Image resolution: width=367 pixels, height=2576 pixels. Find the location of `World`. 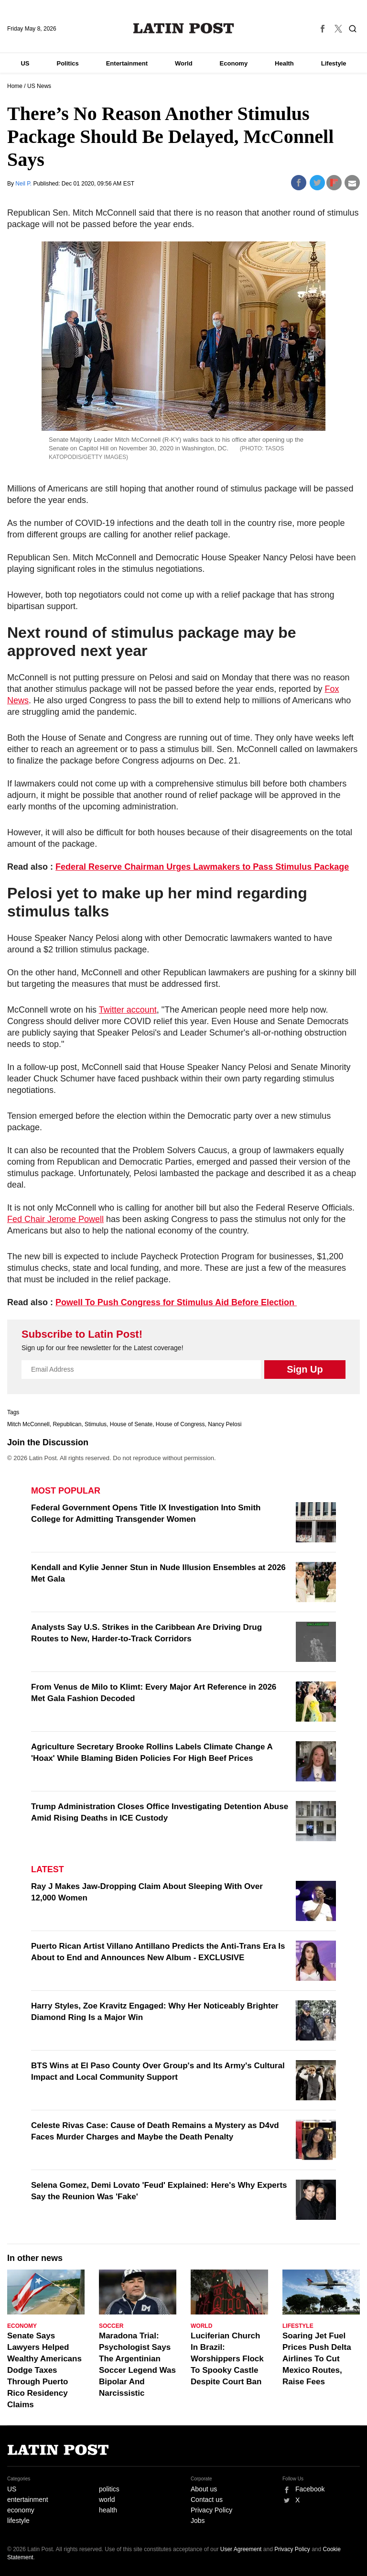

World is located at coordinates (184, 63).